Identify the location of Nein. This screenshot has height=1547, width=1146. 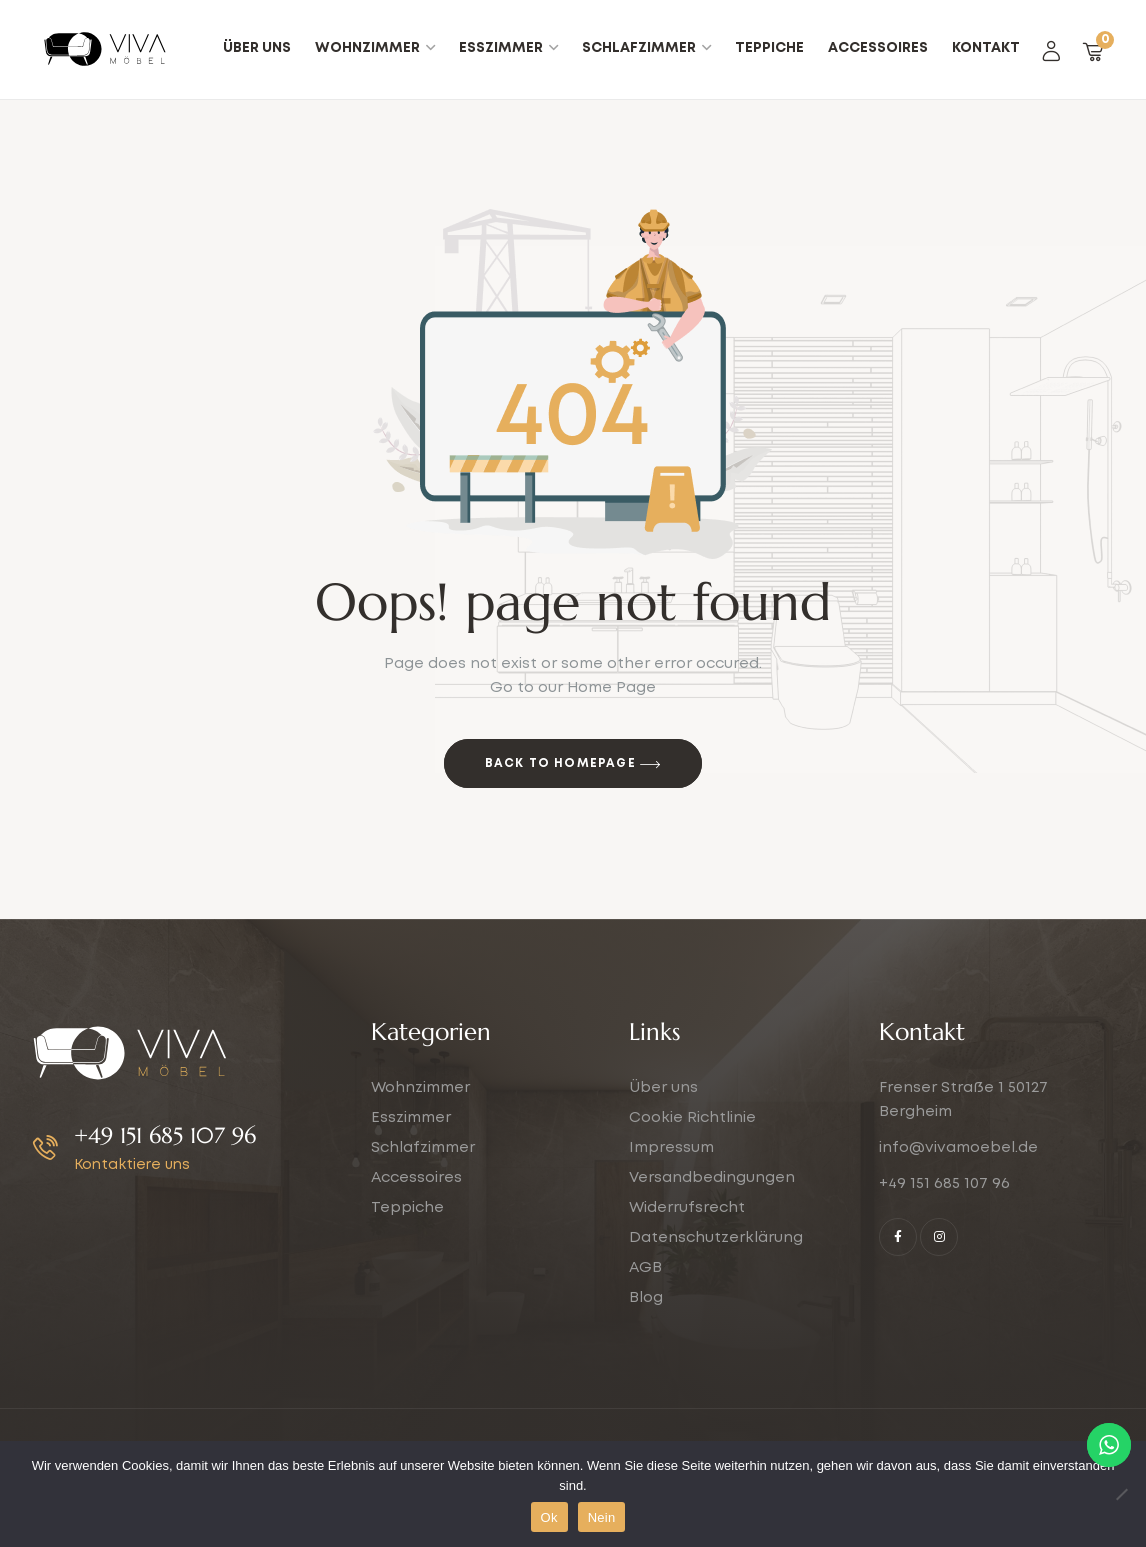
(602, 1517).